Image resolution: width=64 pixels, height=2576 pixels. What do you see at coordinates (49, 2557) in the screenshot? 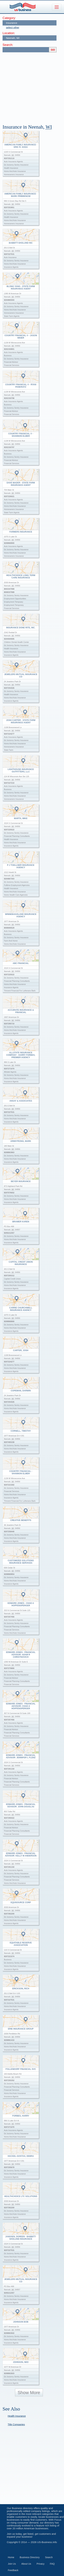
I see `Search` at bounding box center [49, 2557].